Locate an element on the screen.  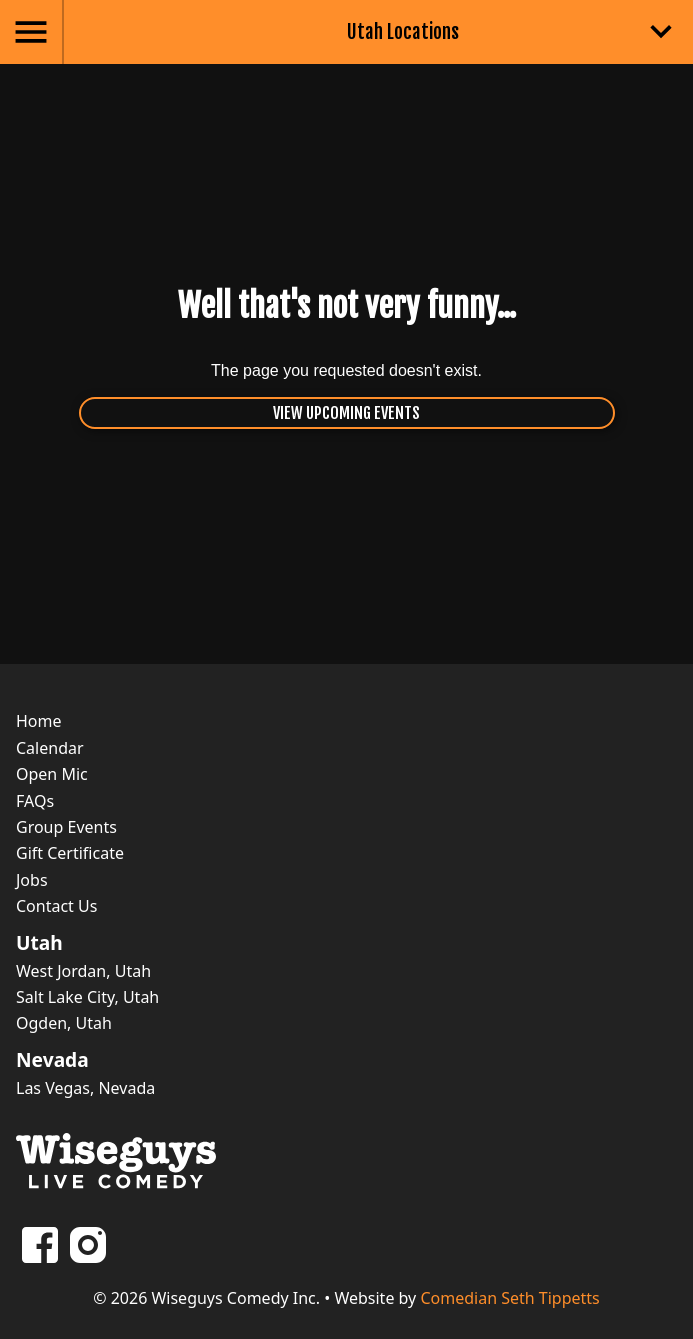
Salt Lake City, Utah is located at coordinates (87, 997).